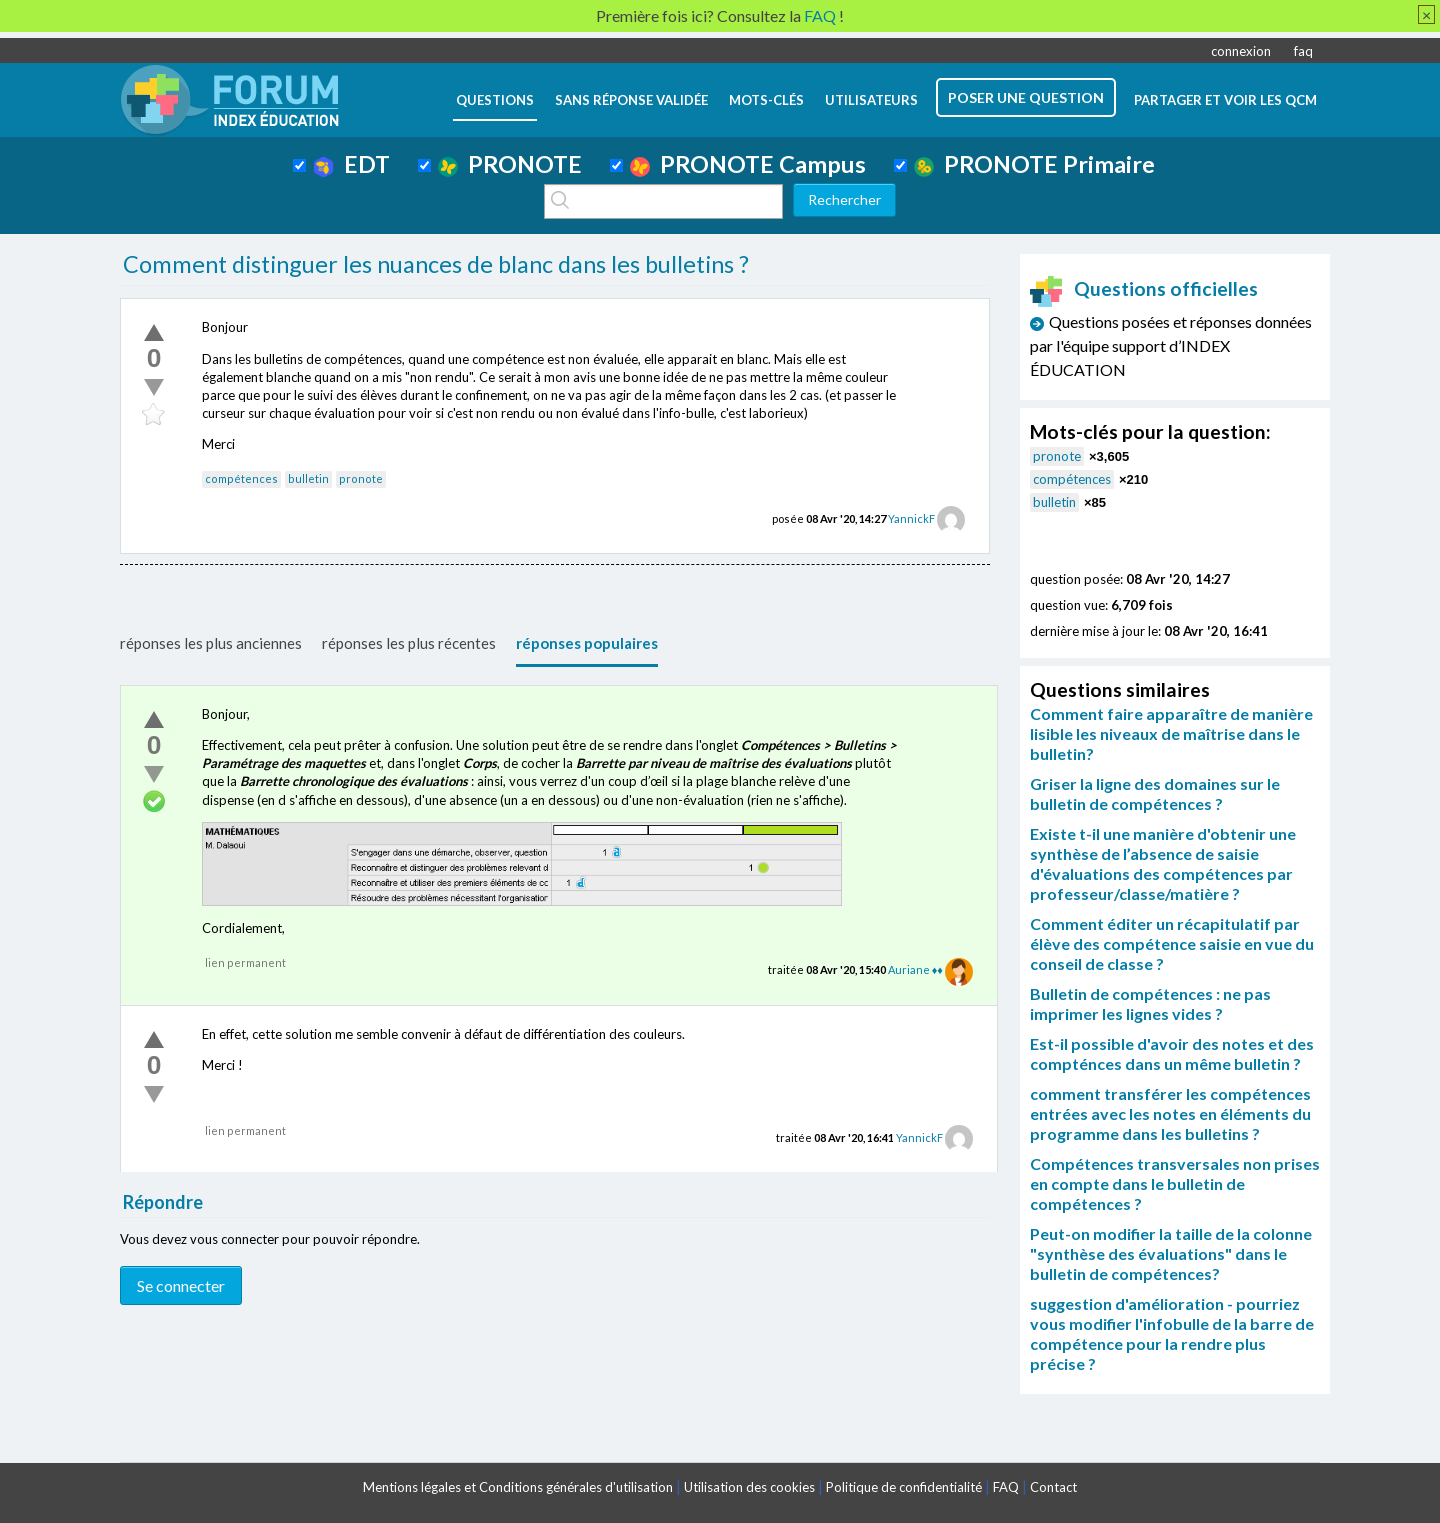 The width and height of the screenshot is (1440, 1523). What do you see at coordinates (1053, 1487) in the screenshot?
I see `Contact` at bounding box center [1053, 1487].